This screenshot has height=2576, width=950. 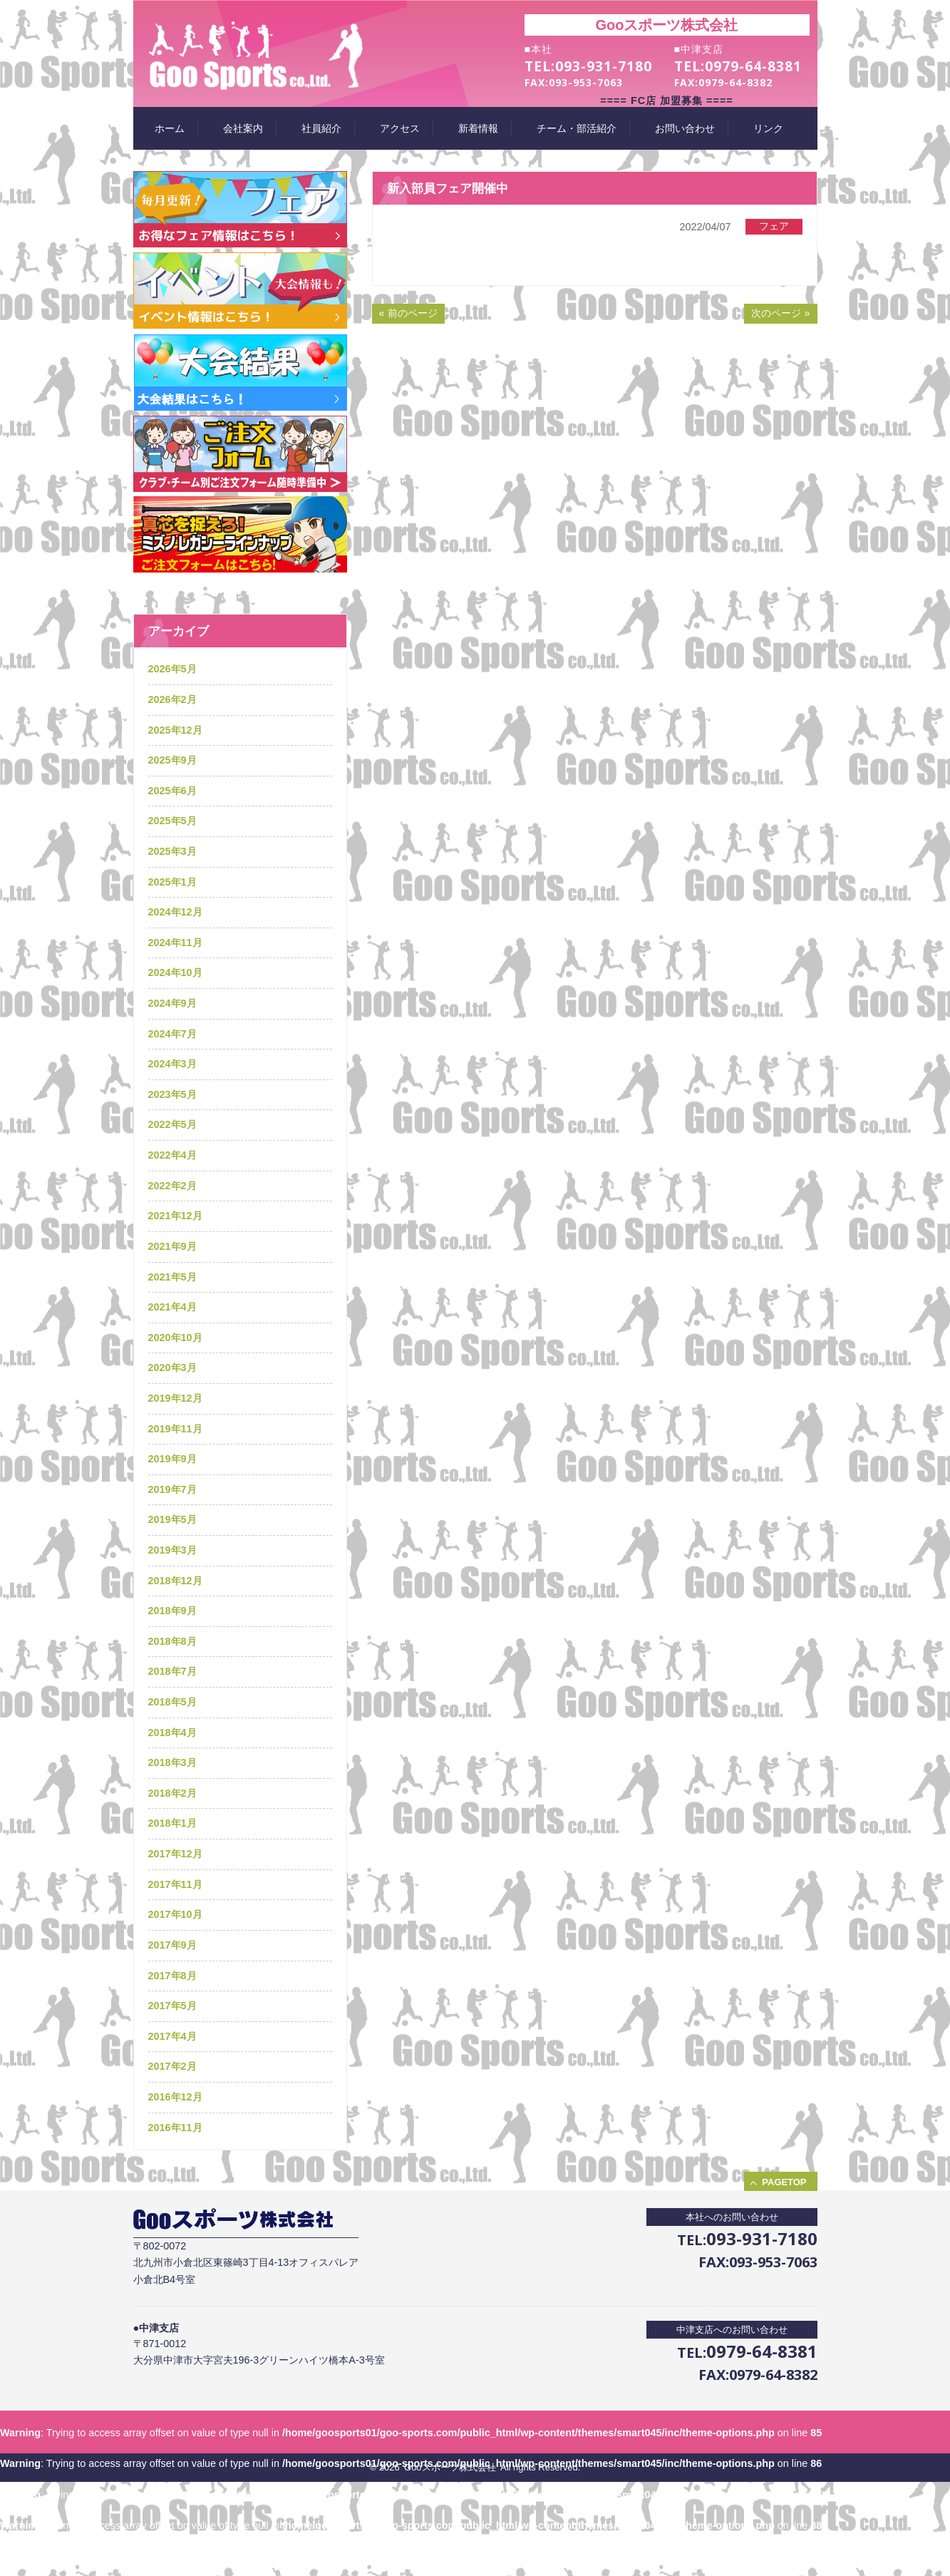 I want to click on 2025年9月, so click(x=172, y=760).